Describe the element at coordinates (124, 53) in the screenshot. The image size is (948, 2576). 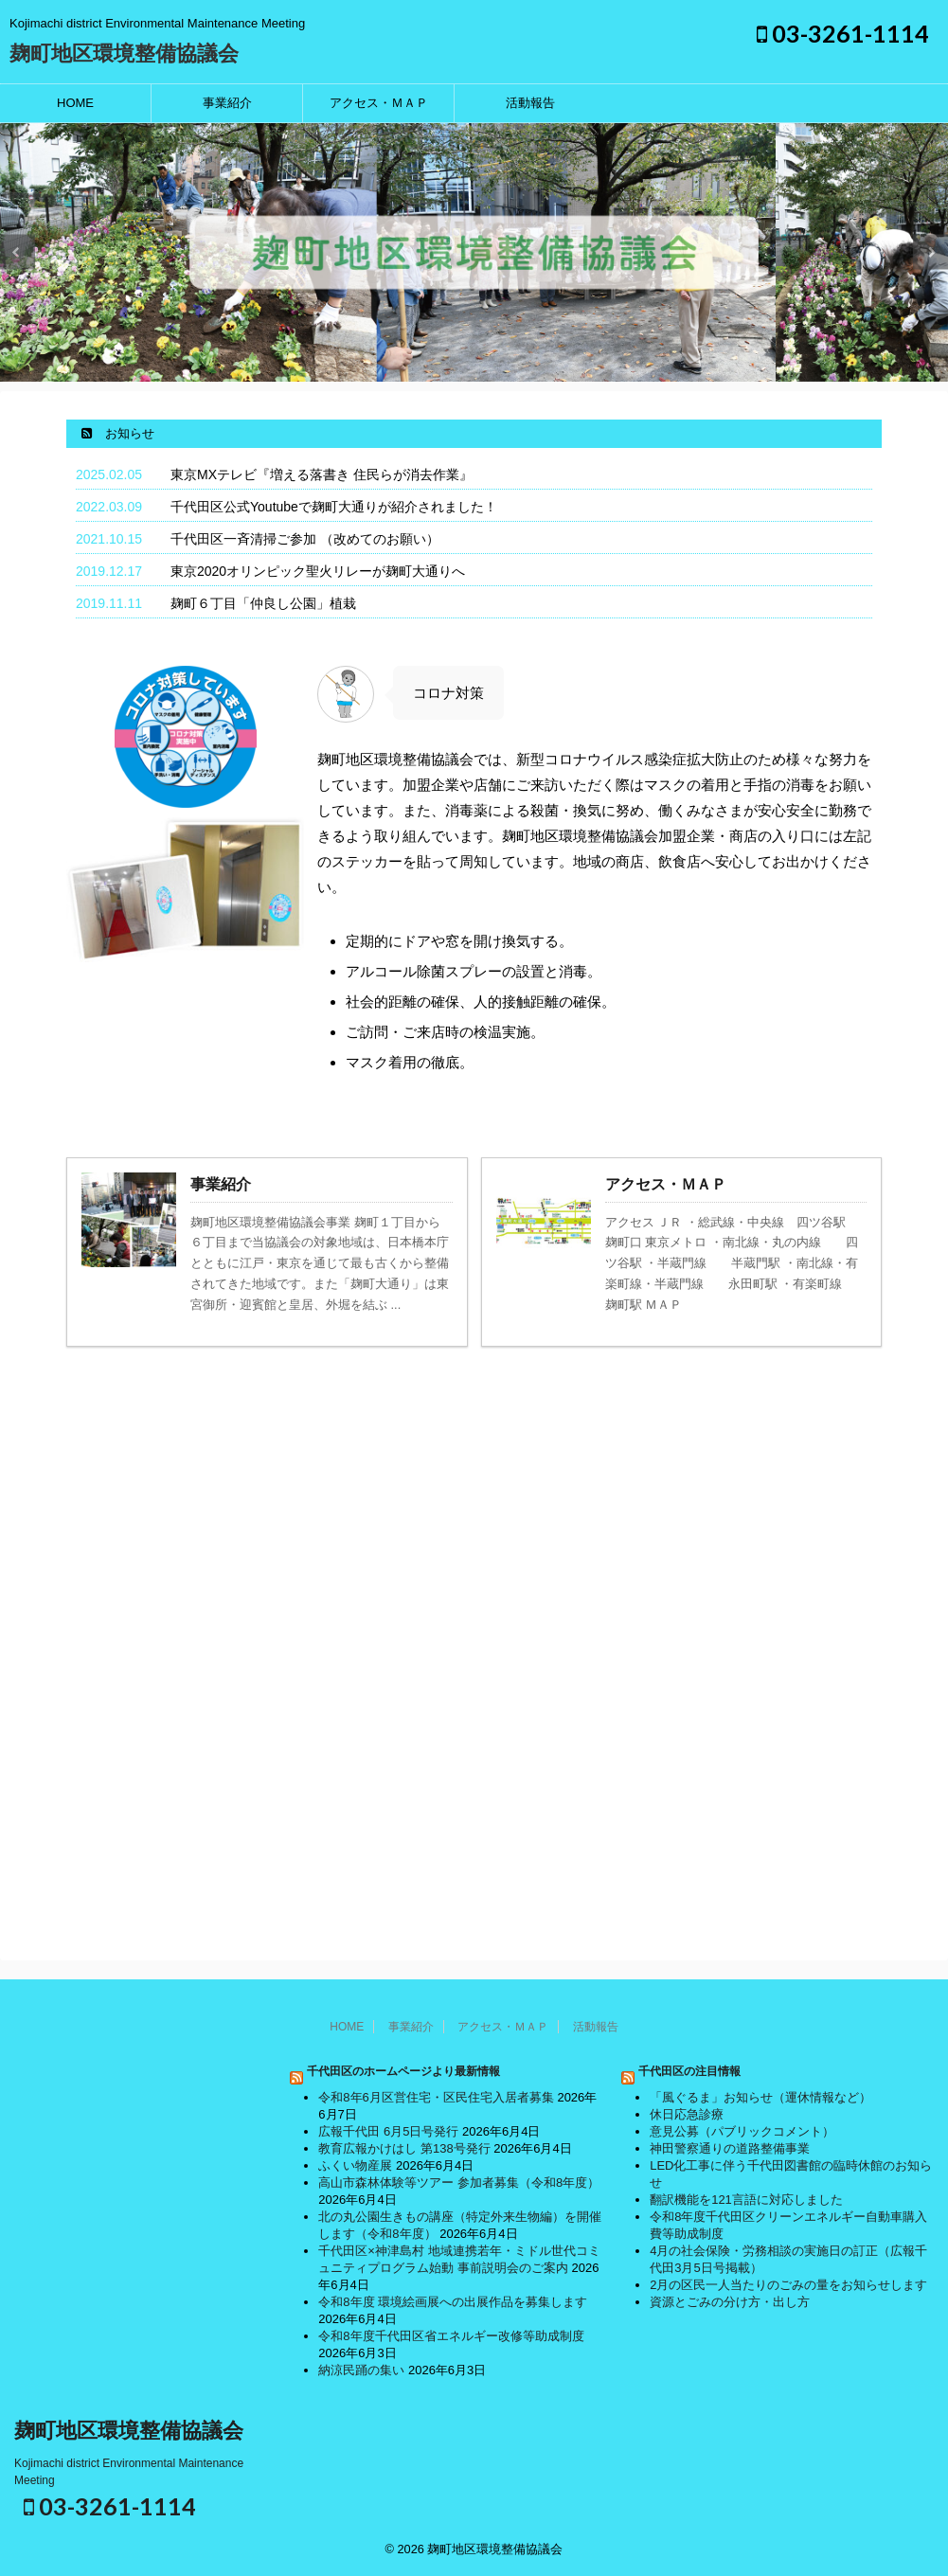
I see `麹町地区環境整備協議会` at that location.